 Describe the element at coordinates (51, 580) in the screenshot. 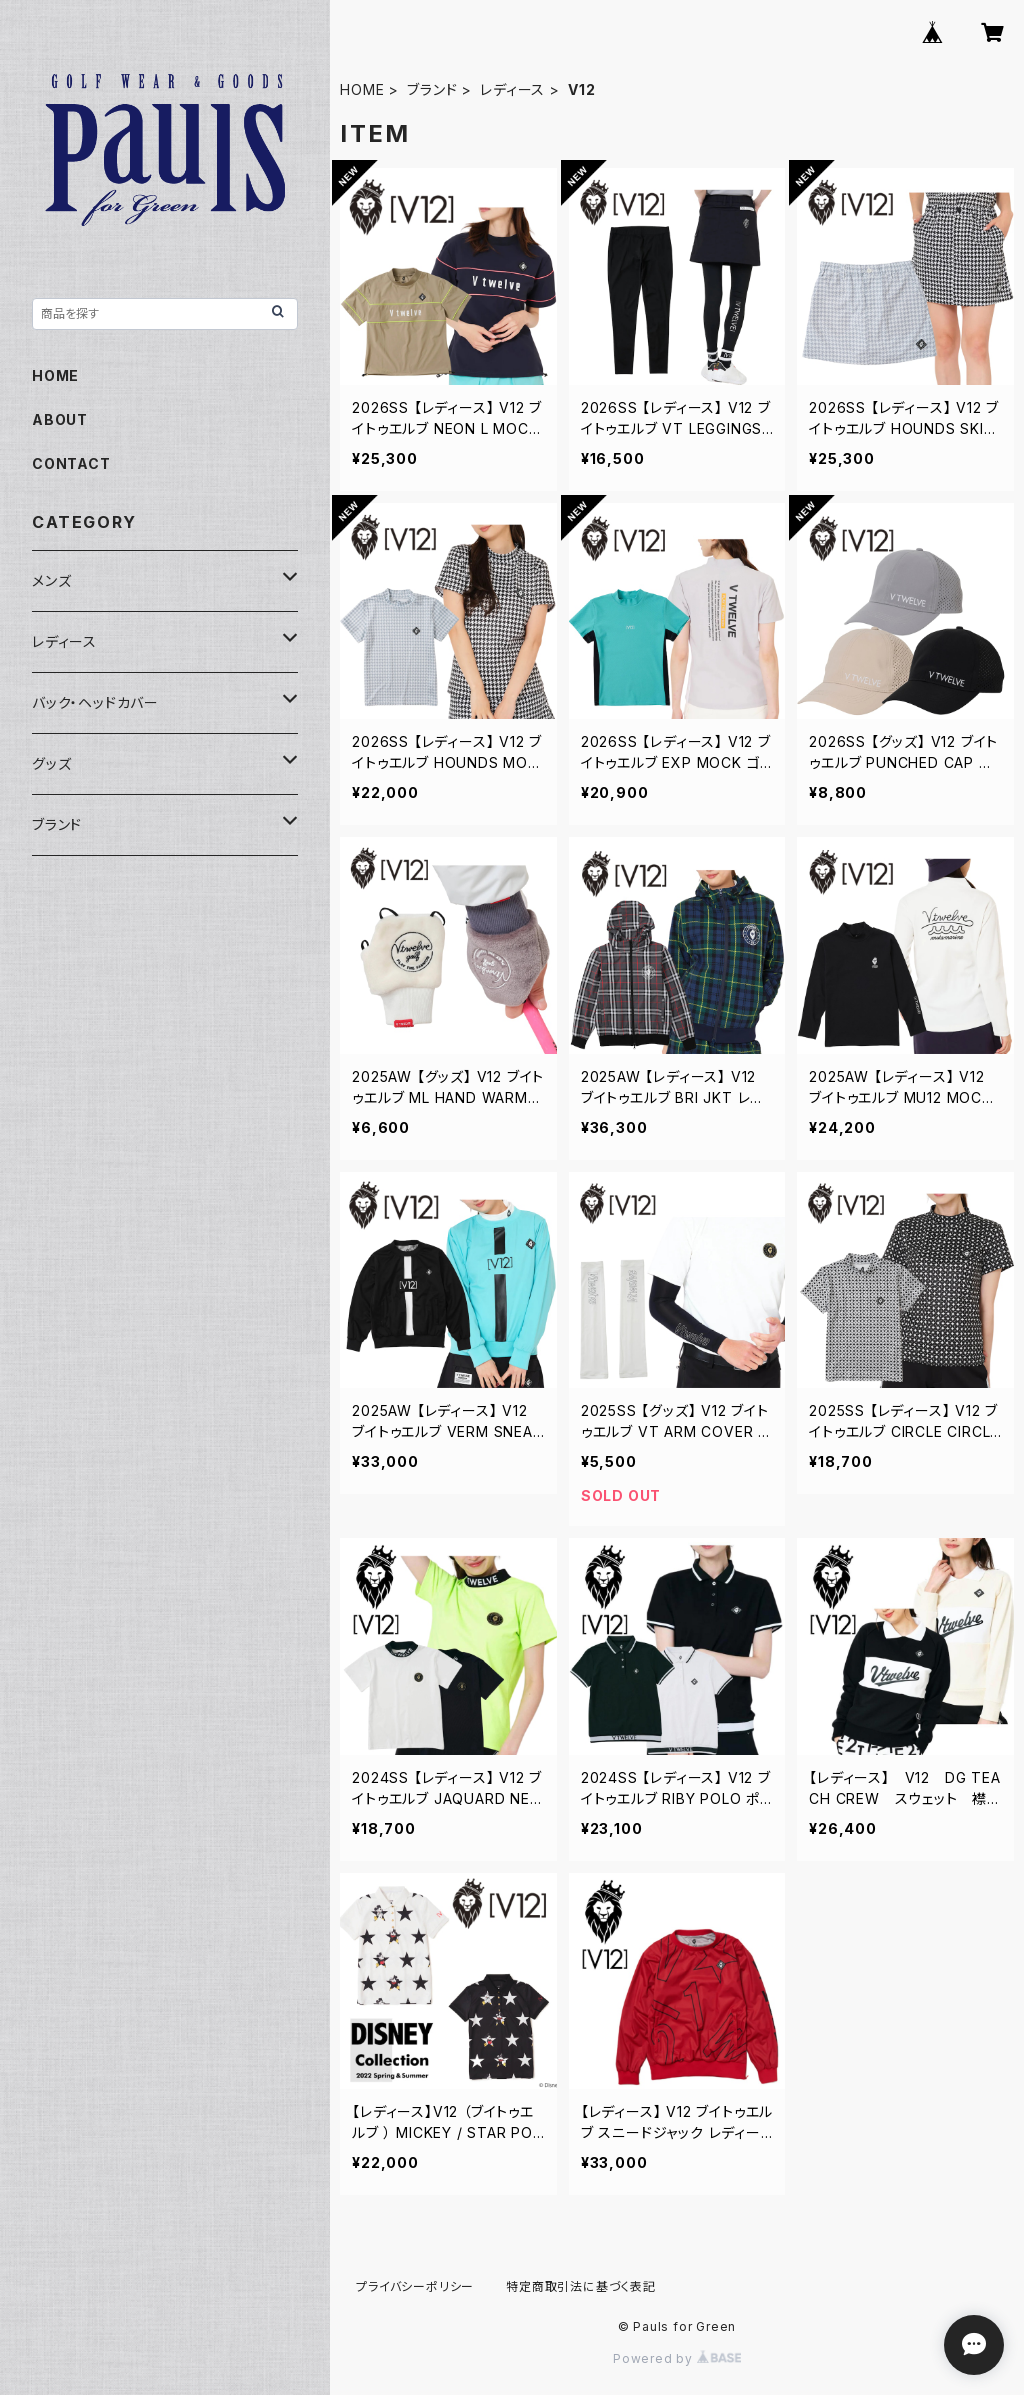

I see `メンズ` at that location.